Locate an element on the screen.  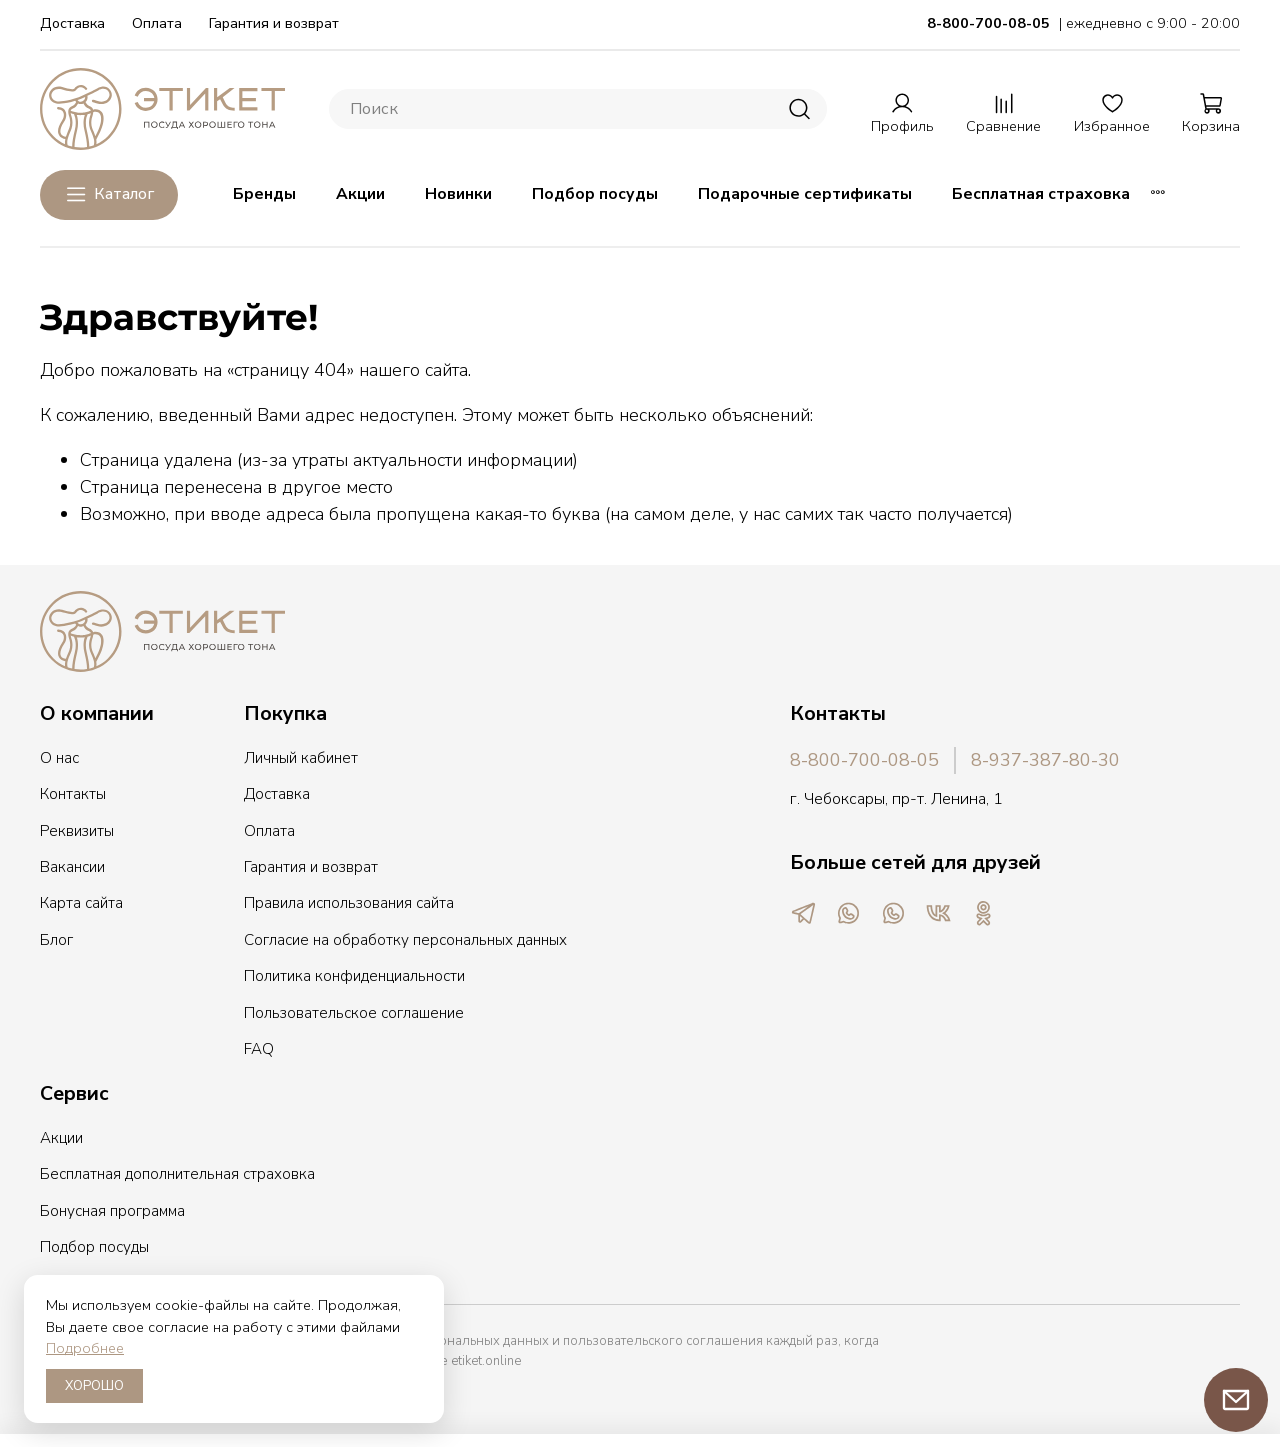
О нас is located at coordinates (59, 758).